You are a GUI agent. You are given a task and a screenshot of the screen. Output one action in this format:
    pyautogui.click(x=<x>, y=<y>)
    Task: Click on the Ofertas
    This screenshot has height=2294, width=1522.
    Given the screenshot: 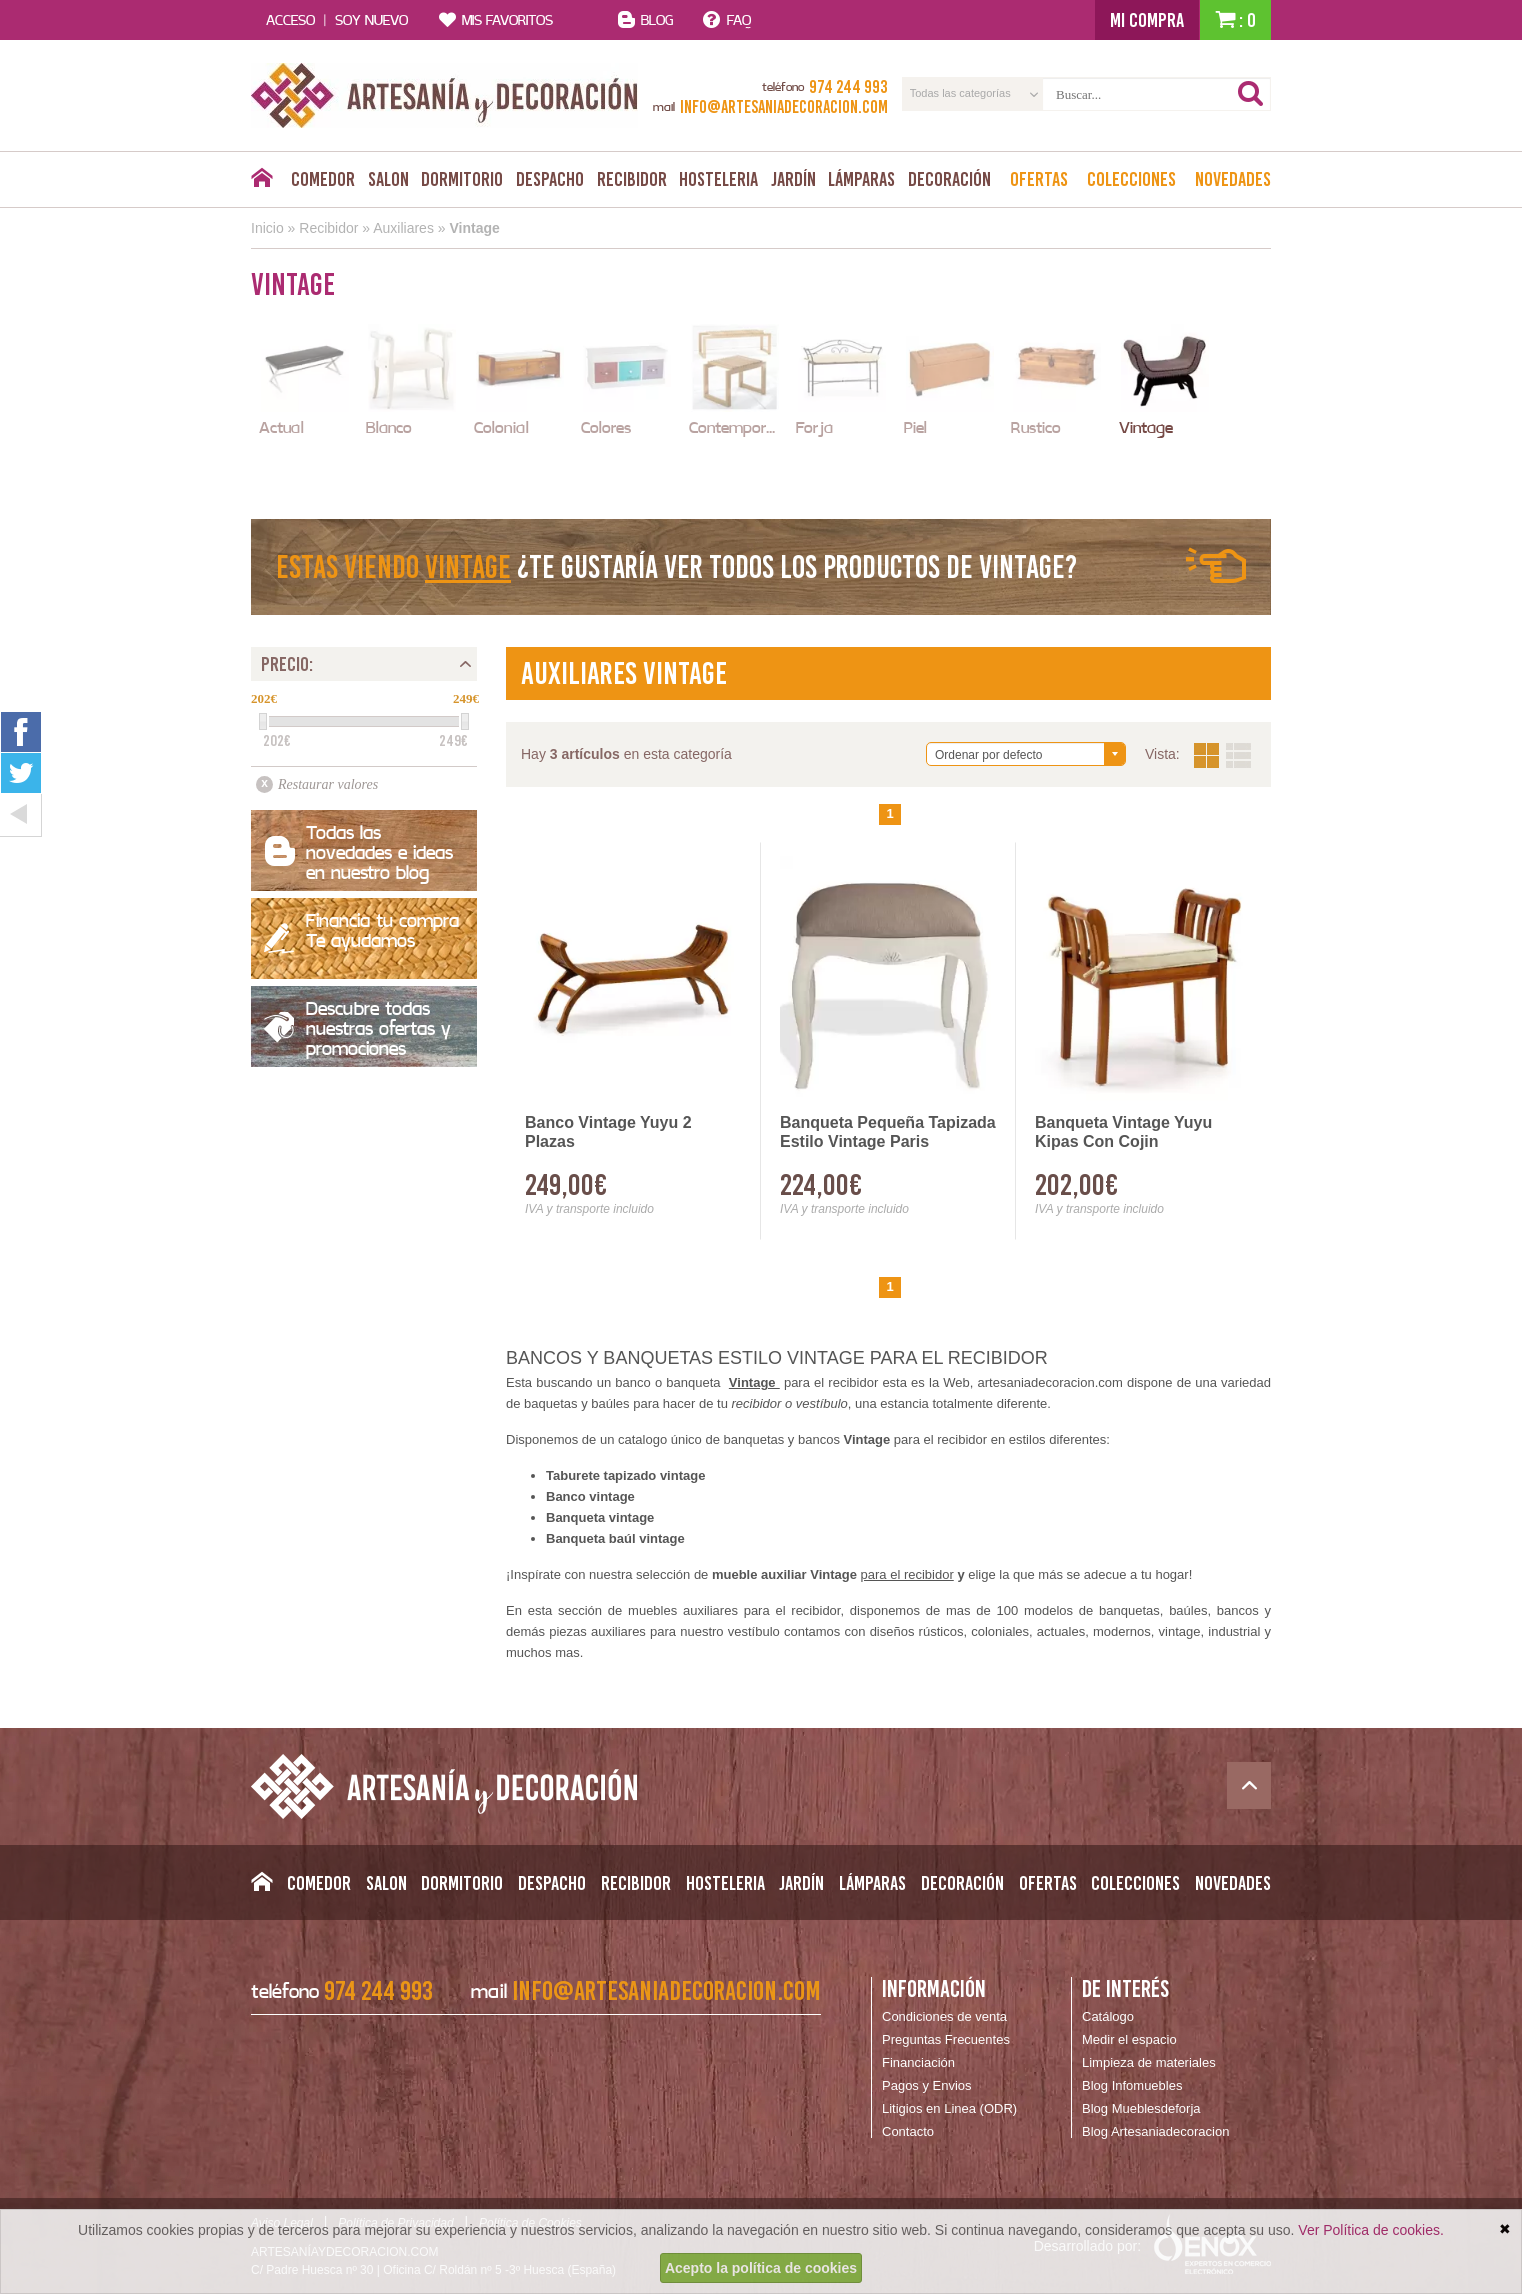 What is the action you would take?
    pyautogui.click(x=1039, y=179)
    